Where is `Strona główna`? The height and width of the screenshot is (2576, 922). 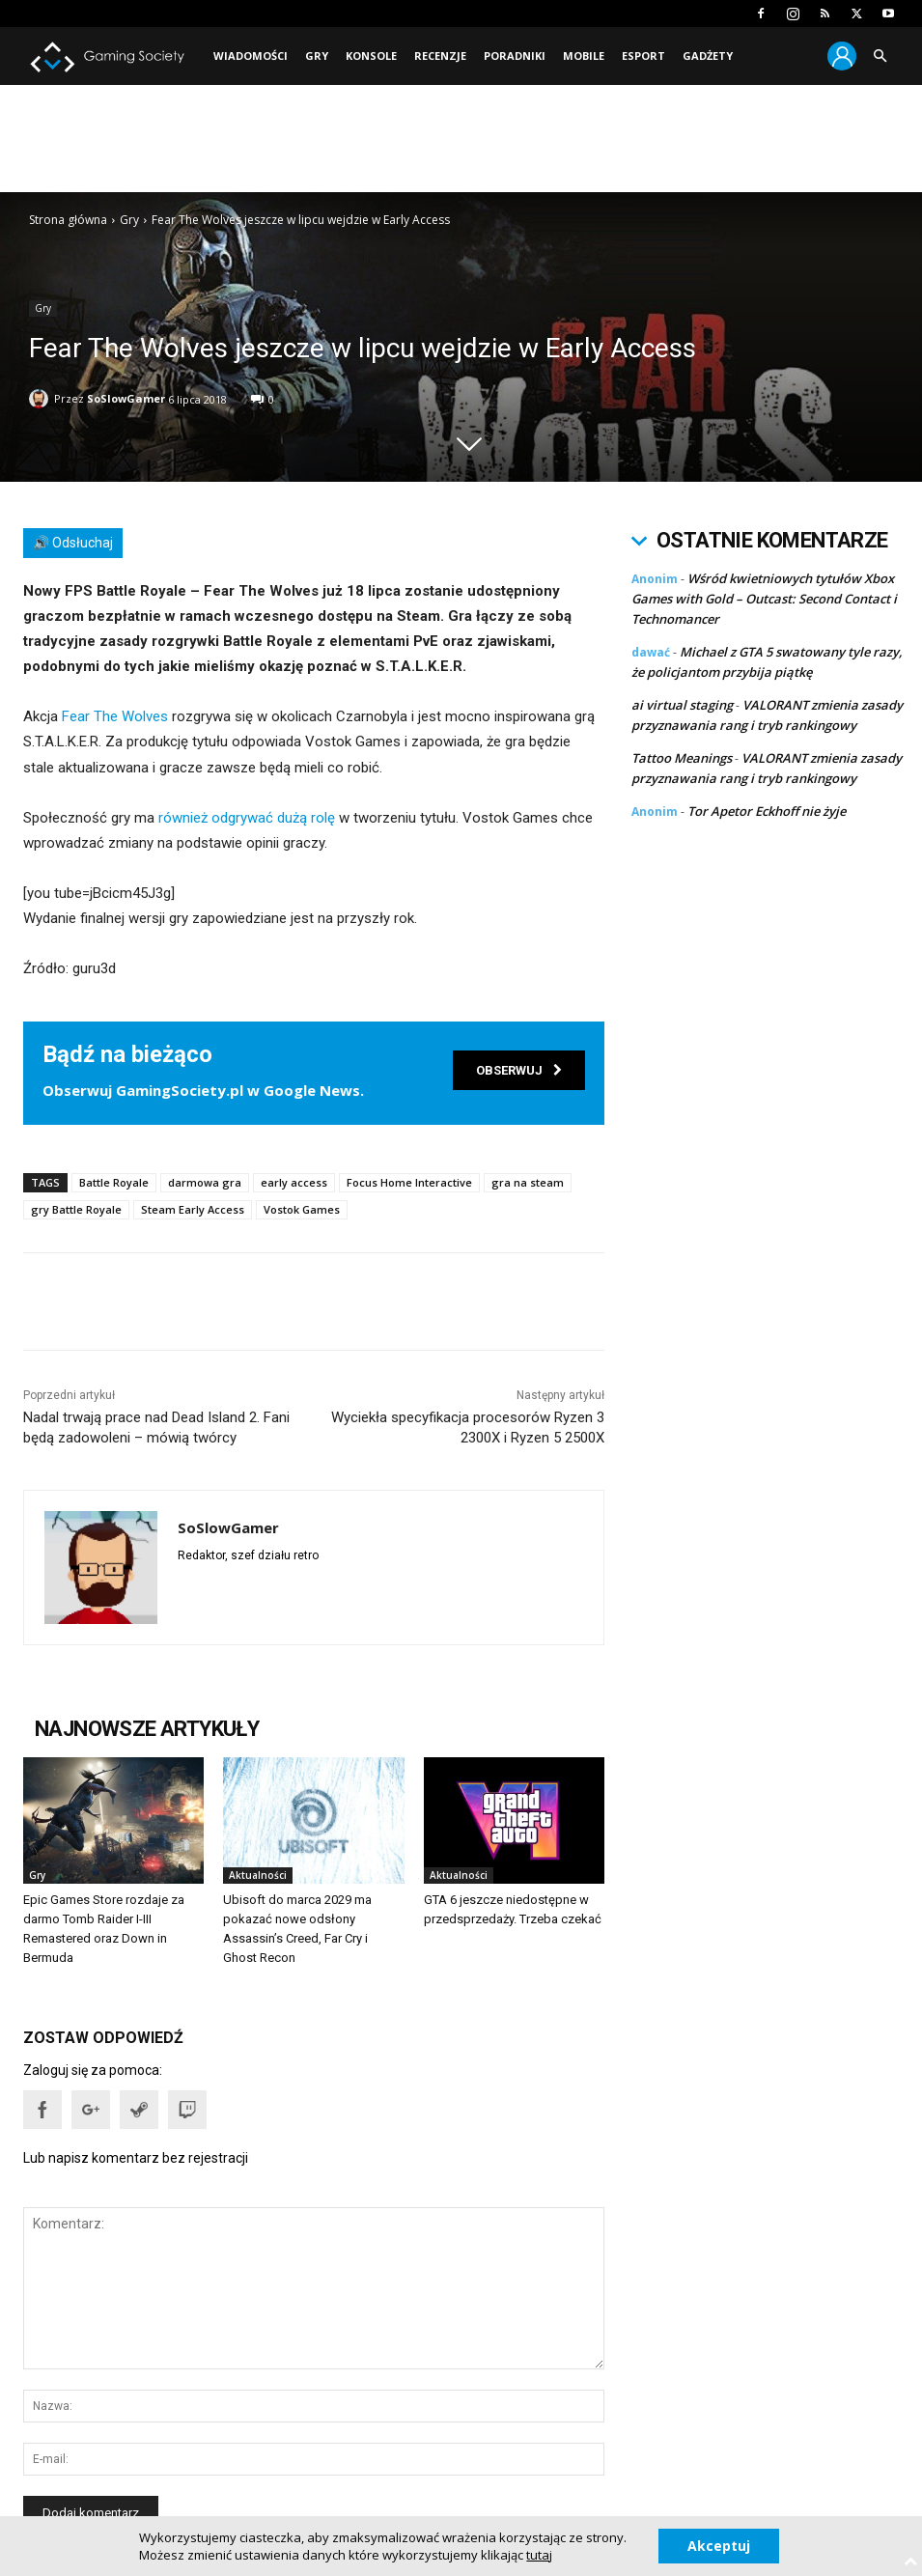 Strona główna is located at coordinates (68, 219).